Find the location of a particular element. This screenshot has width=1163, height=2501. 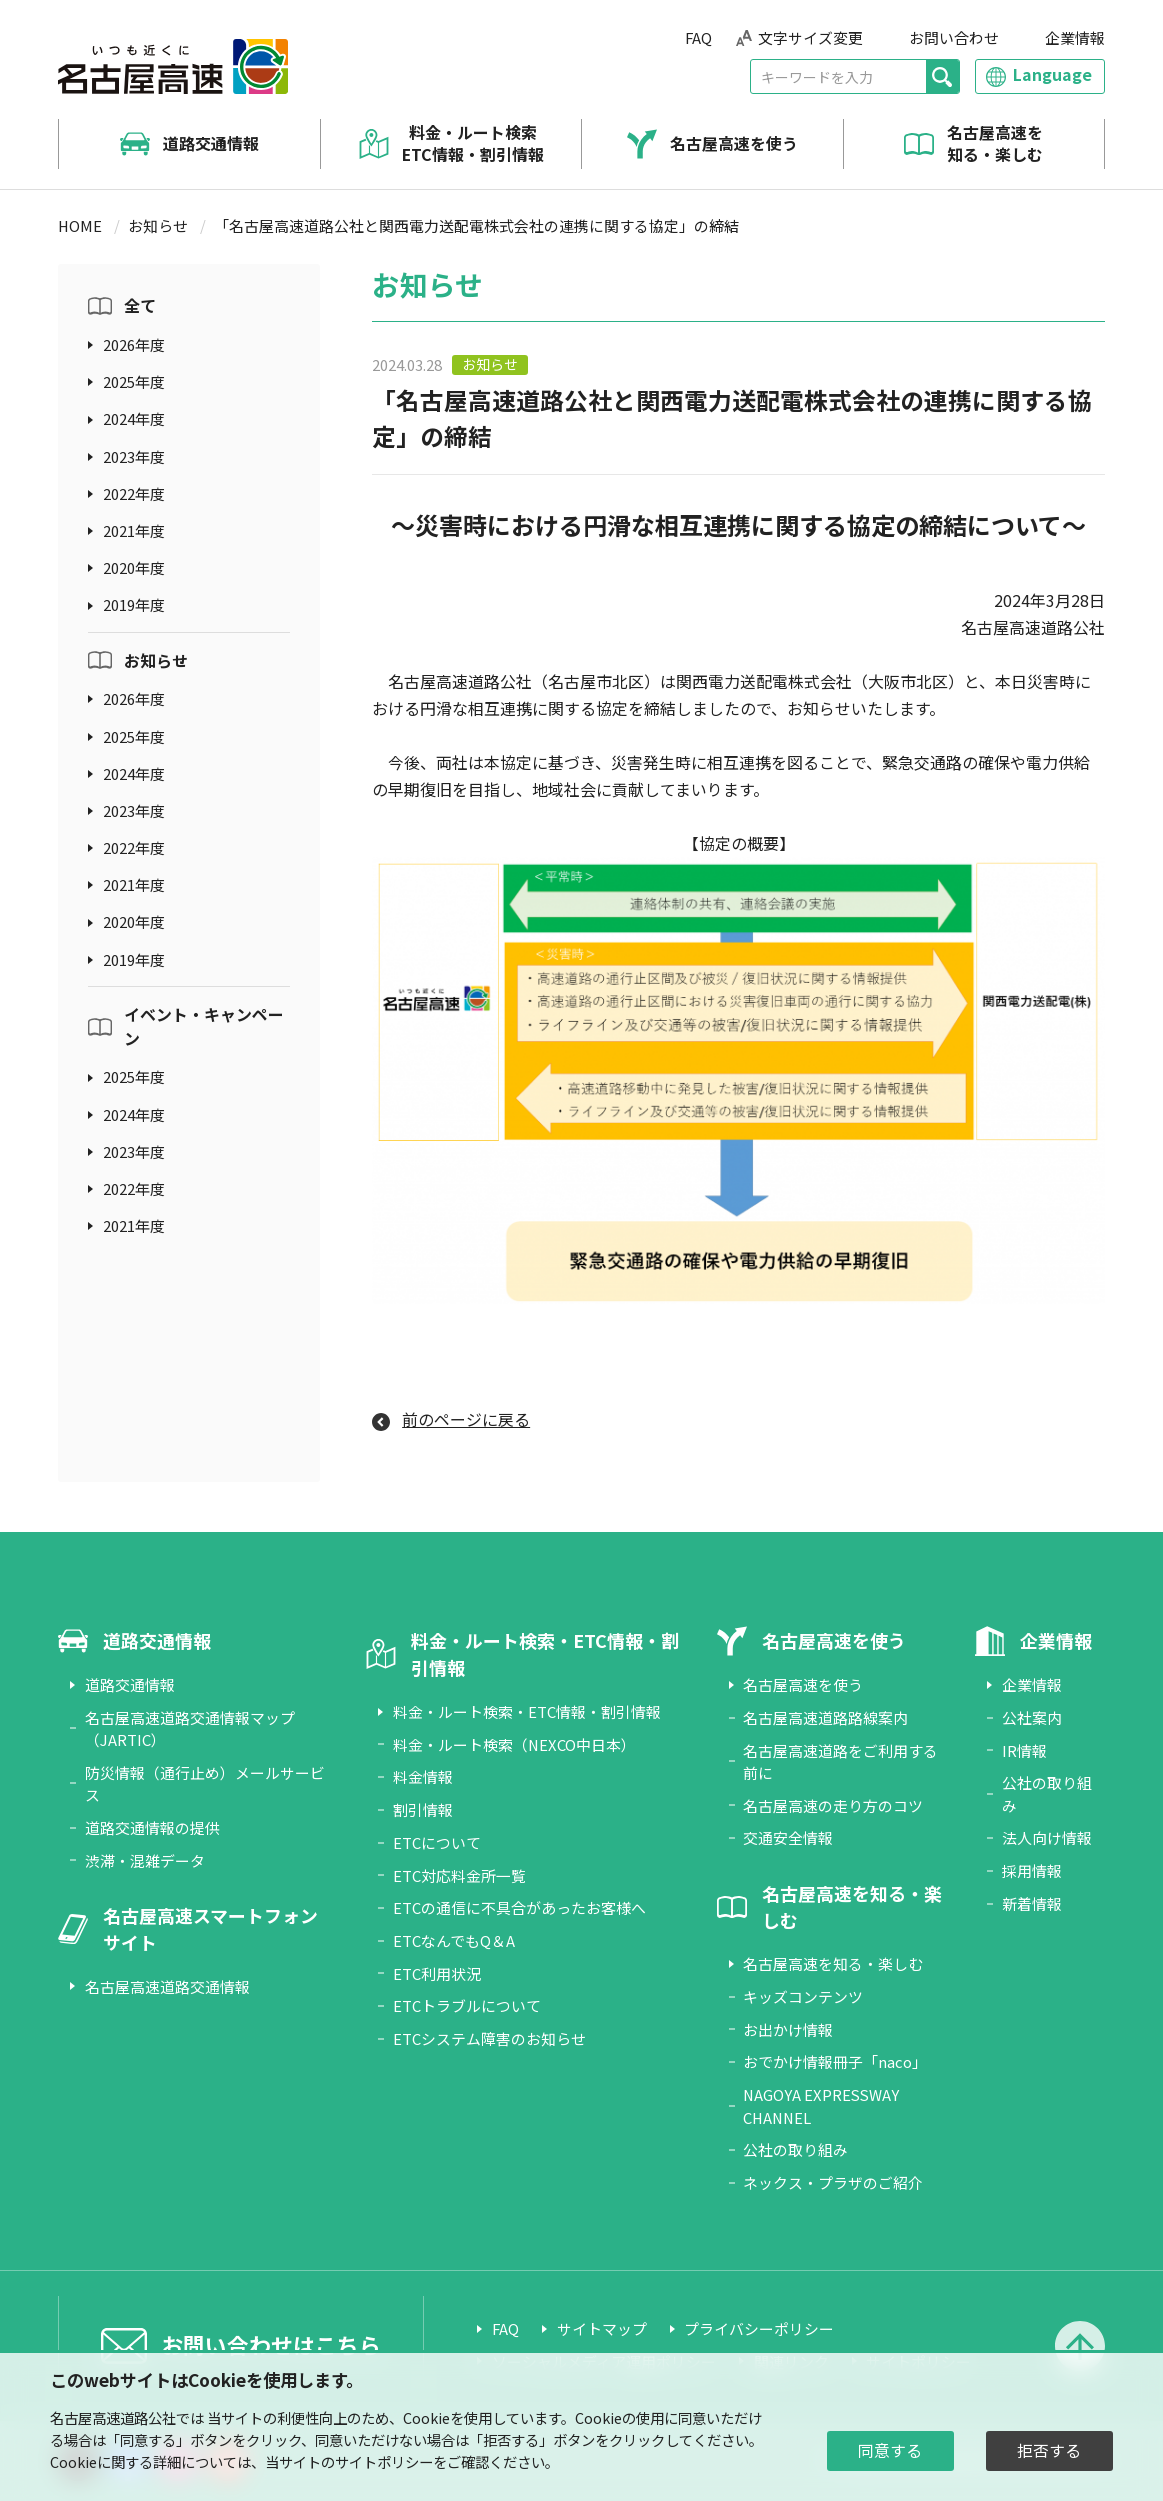

名古屋高速道路交通情報 is located at coordinates (167, 1986).